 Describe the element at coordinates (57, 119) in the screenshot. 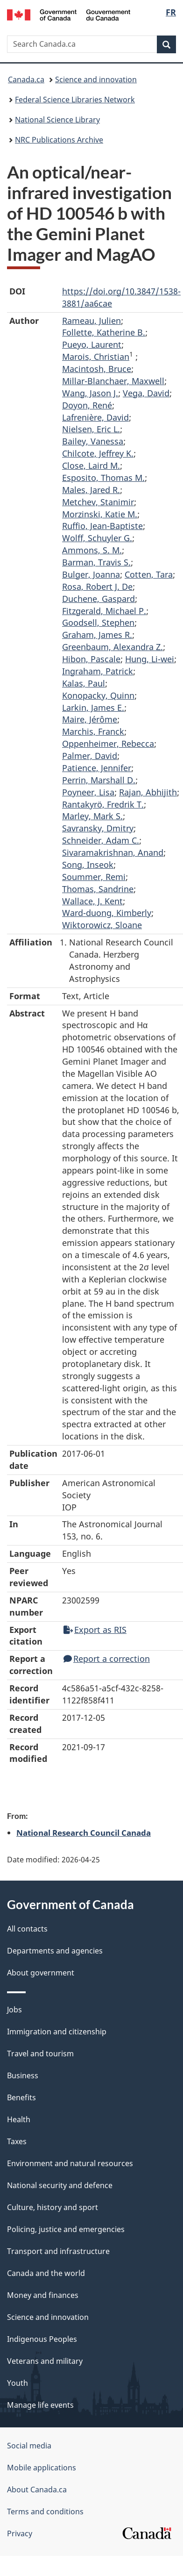

I see `National Science Library` at that location.